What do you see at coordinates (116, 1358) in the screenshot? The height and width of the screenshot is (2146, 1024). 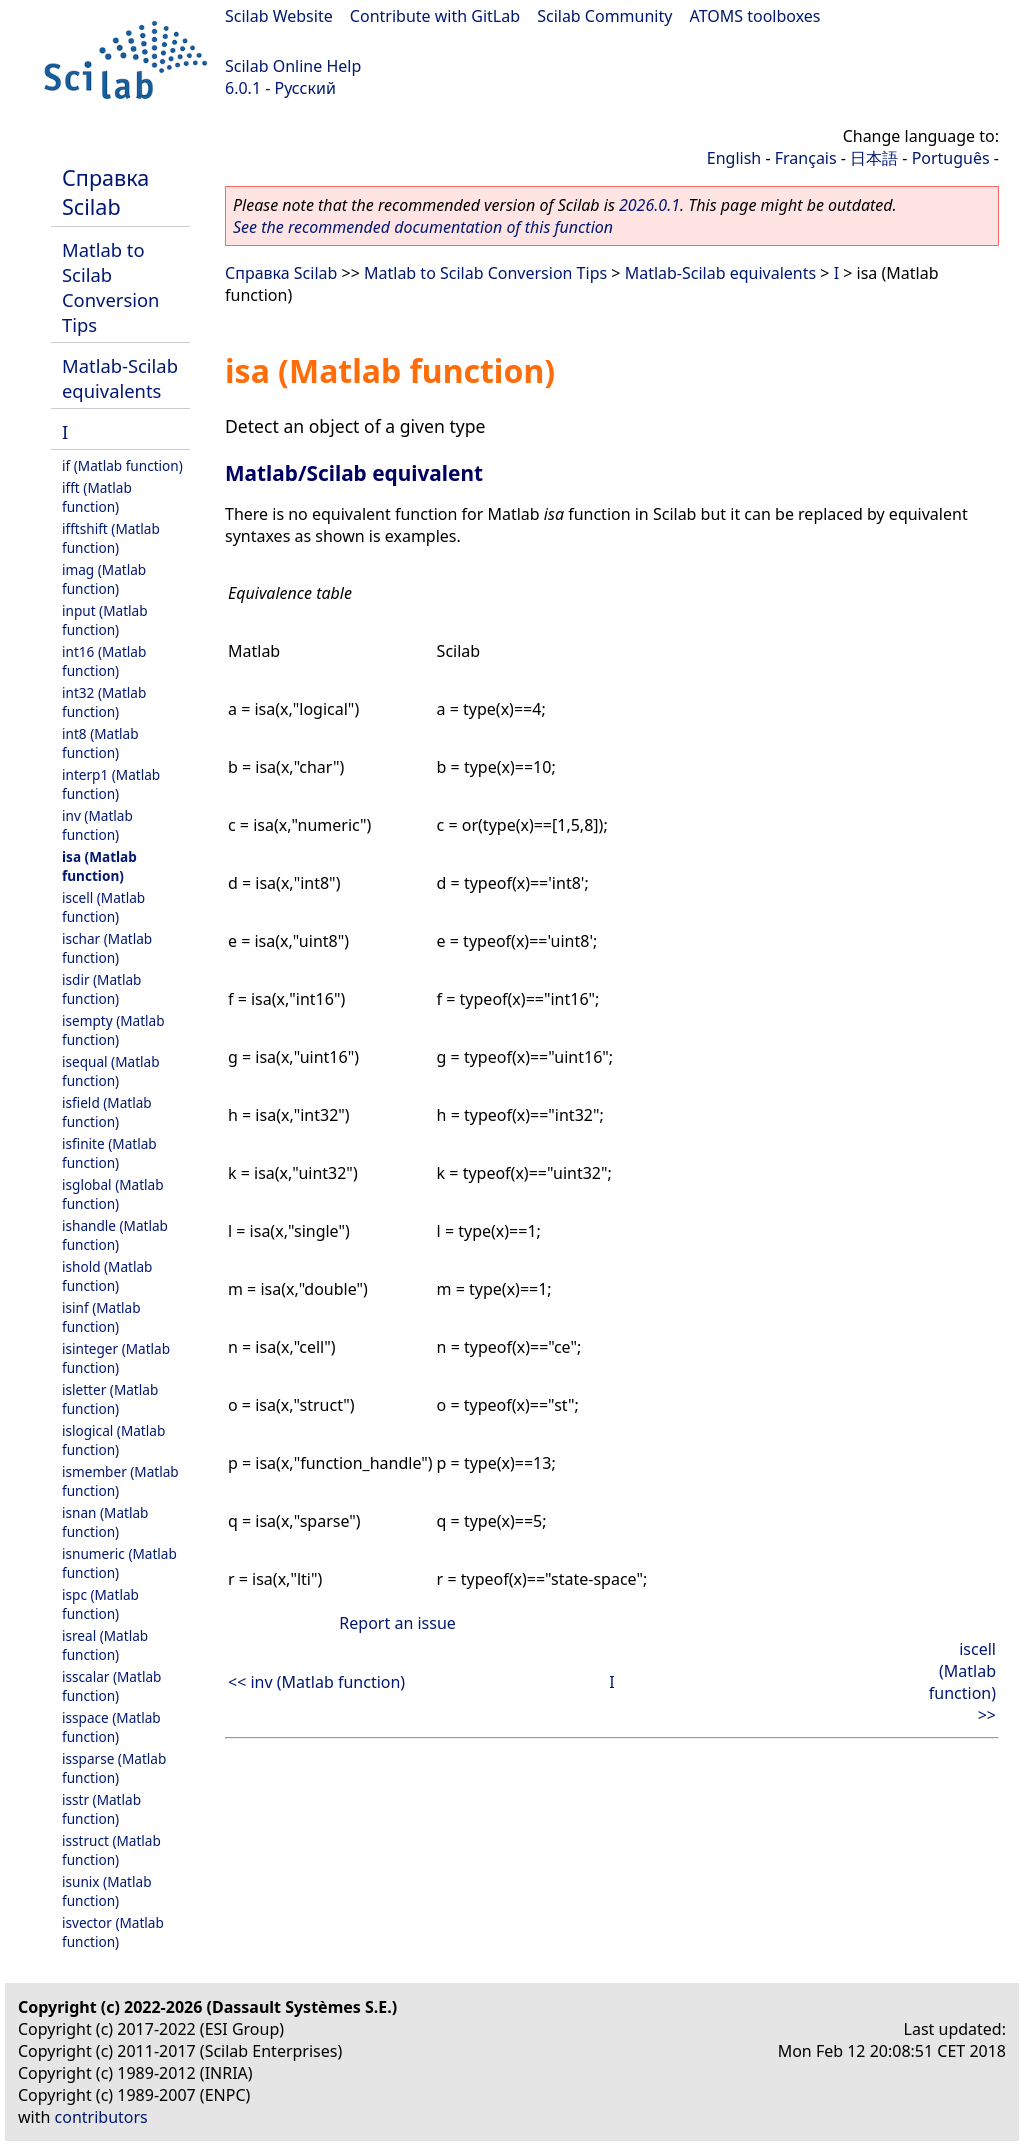 I see `isinteger (Matlab function)` at bounding box center [116, 1358].